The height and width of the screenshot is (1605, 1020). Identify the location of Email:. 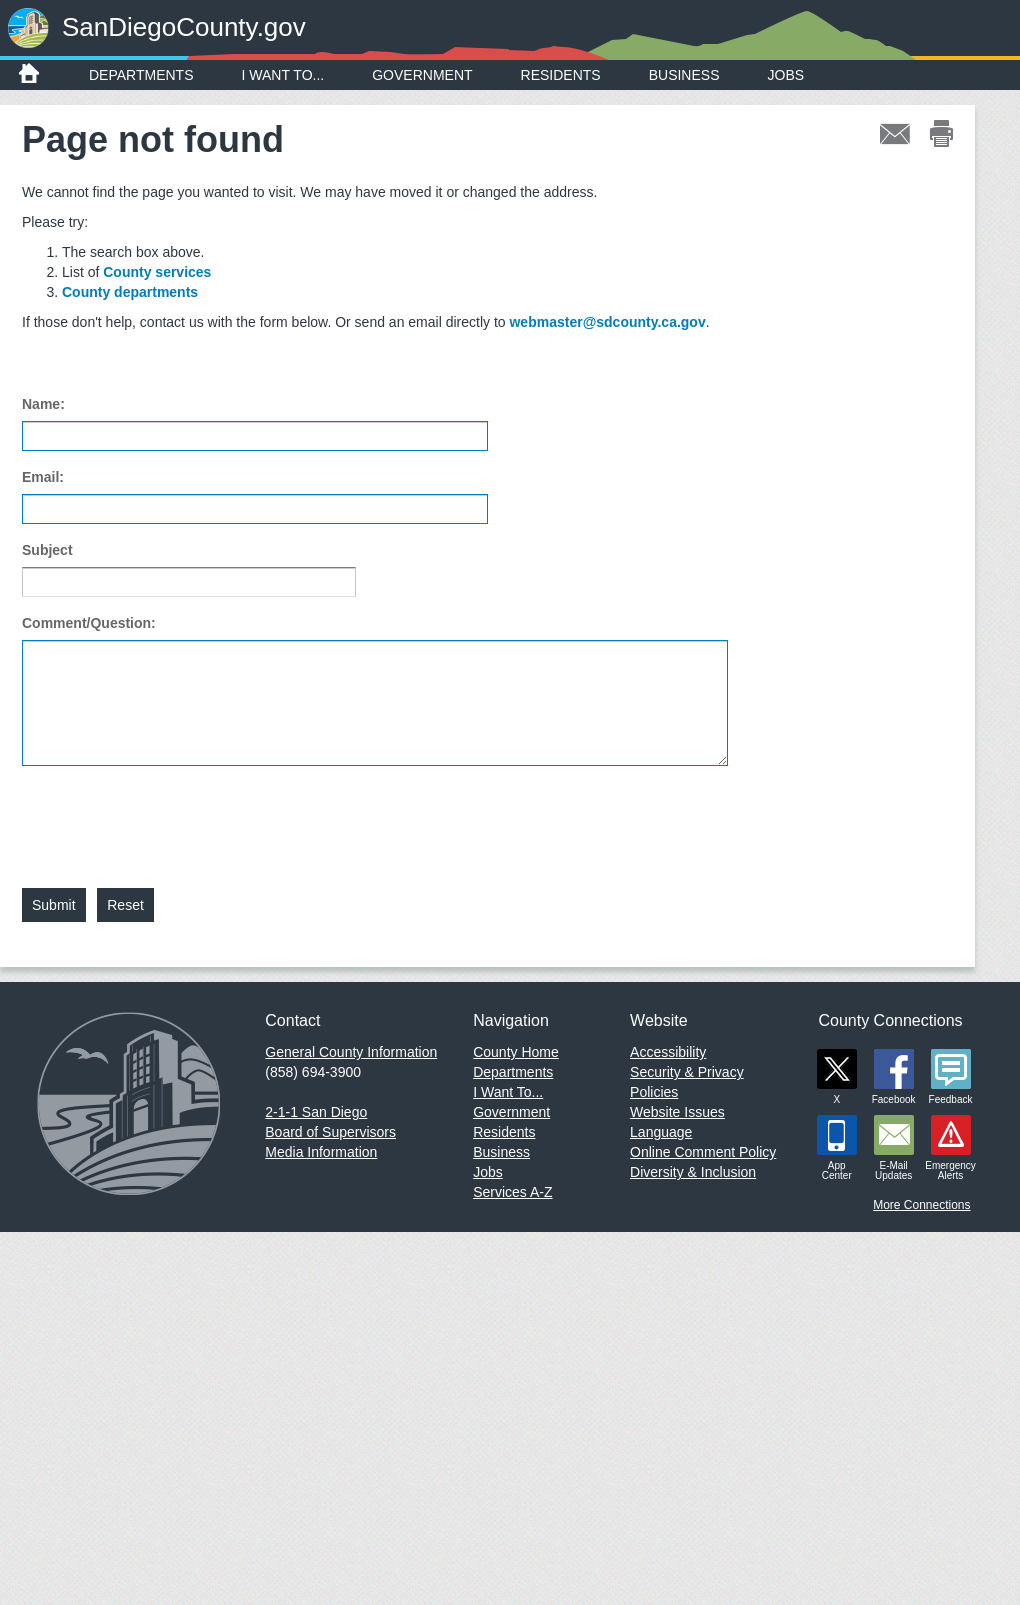
(43, 477).